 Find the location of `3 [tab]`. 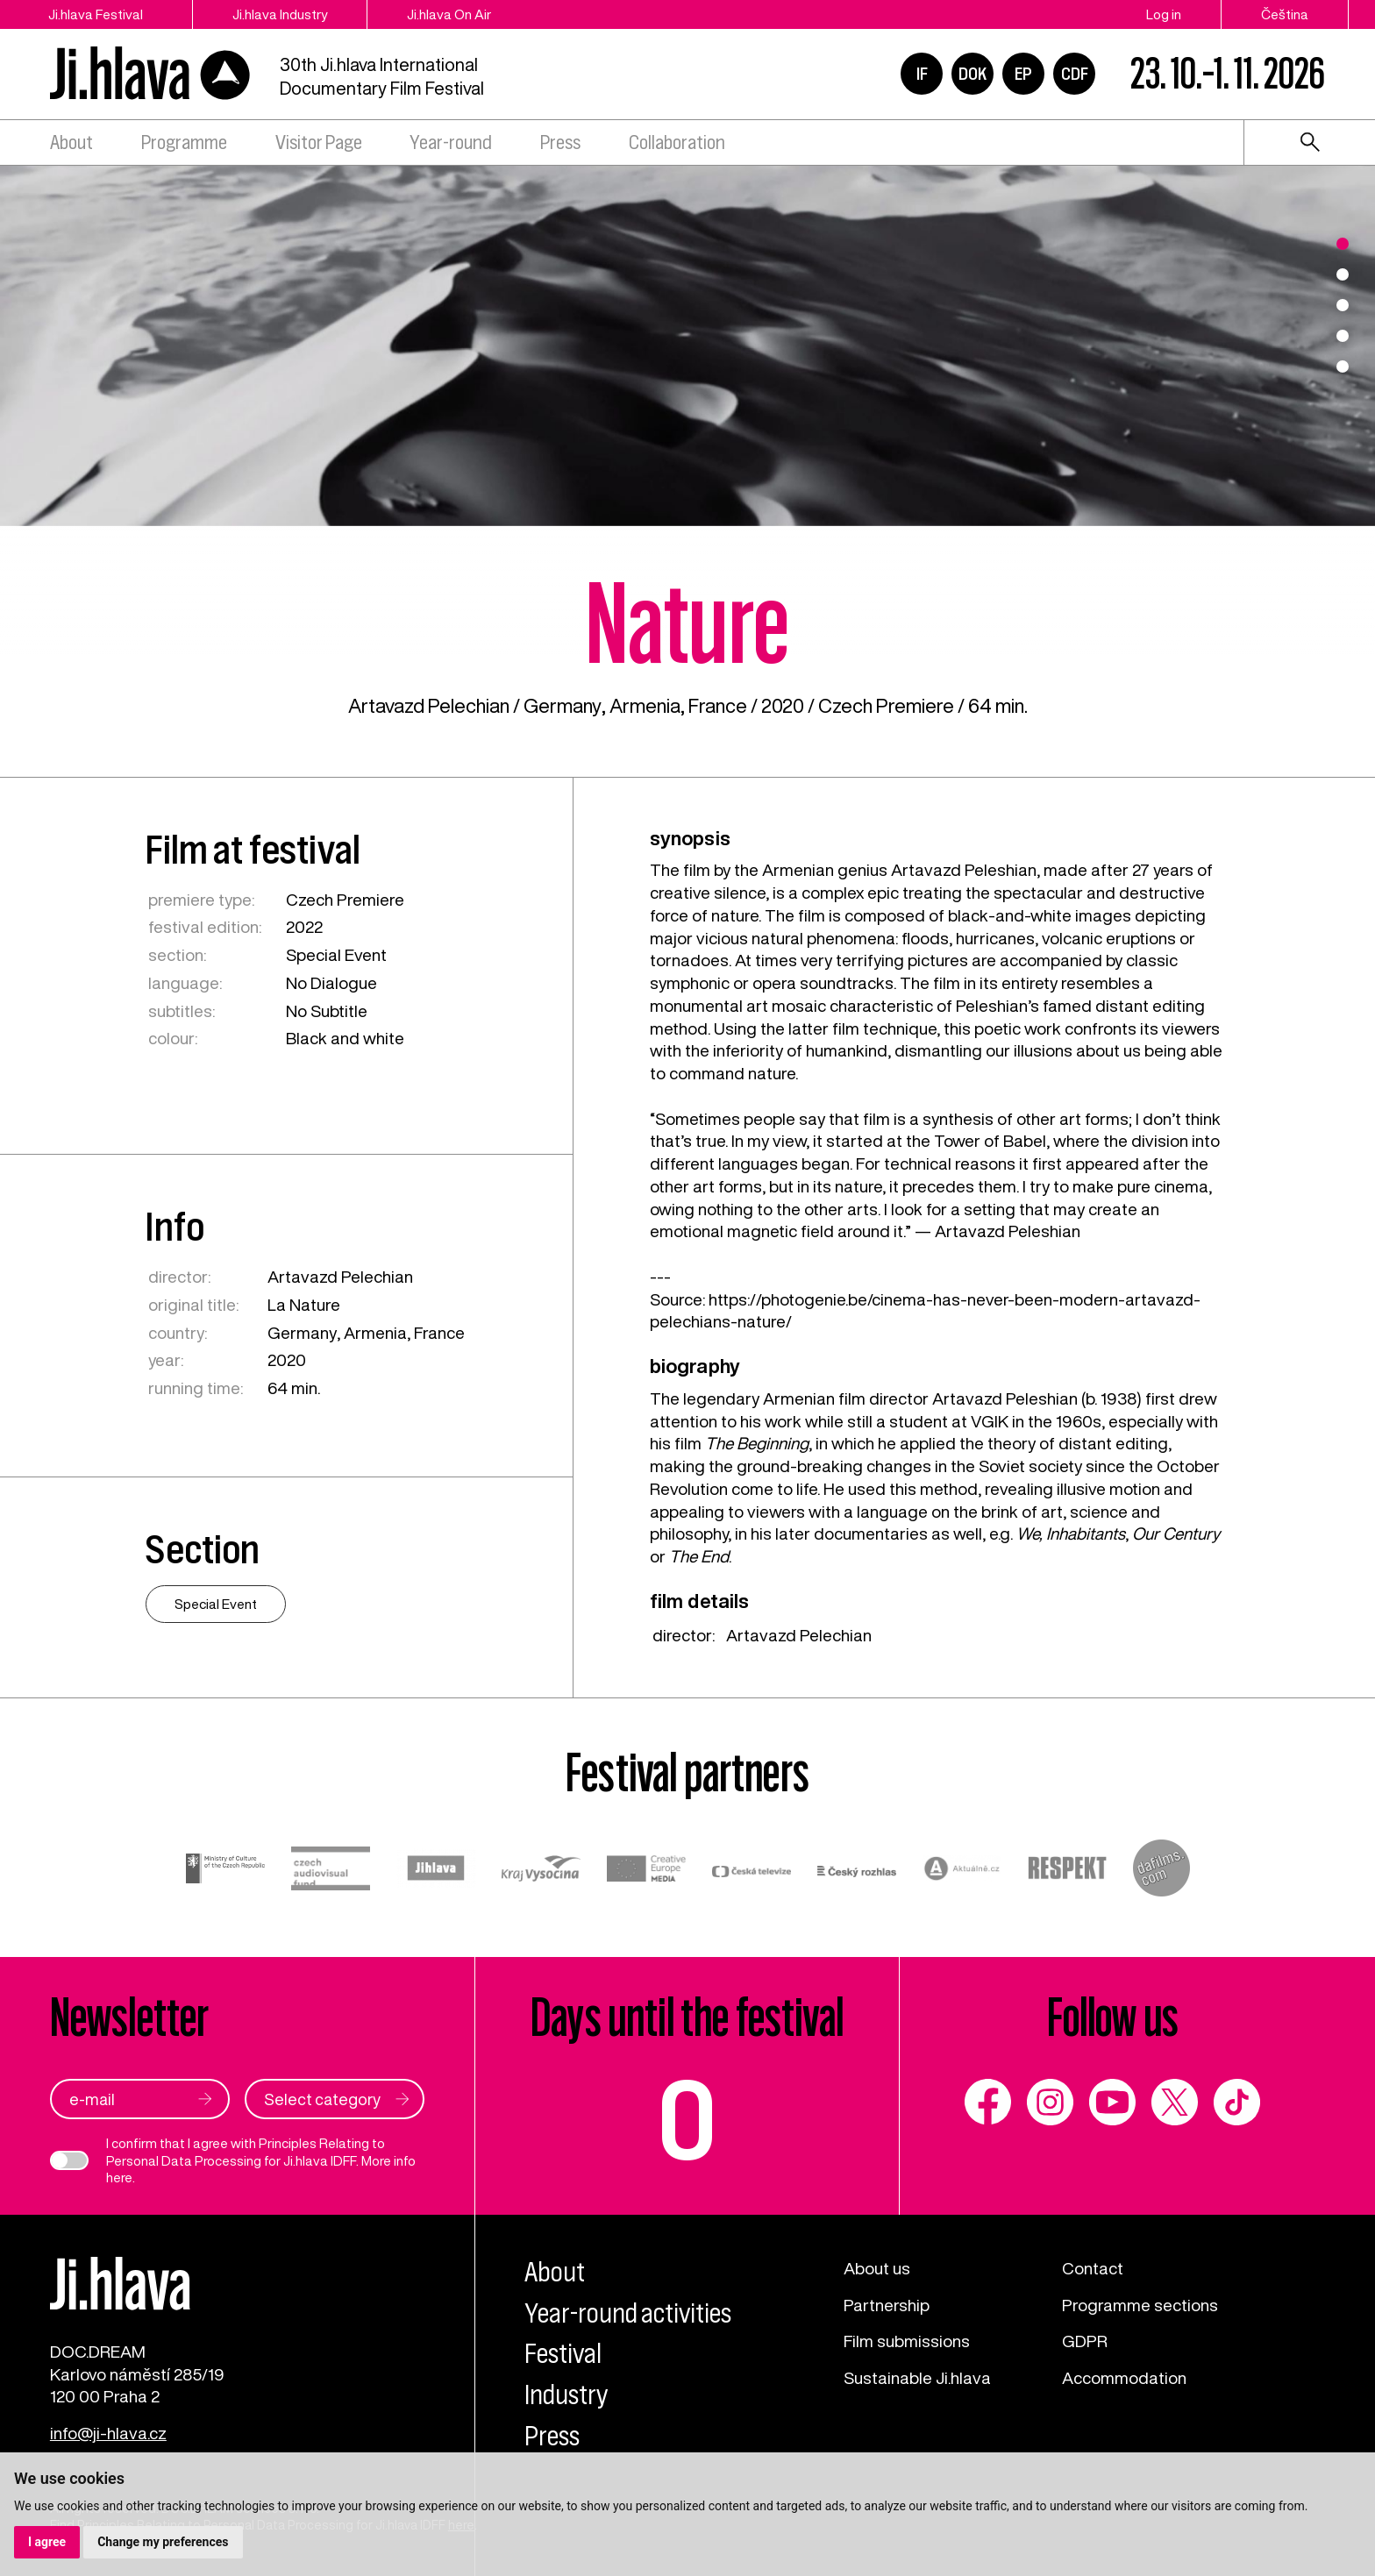

3 [tab] is located at coordinates (1342, 305).